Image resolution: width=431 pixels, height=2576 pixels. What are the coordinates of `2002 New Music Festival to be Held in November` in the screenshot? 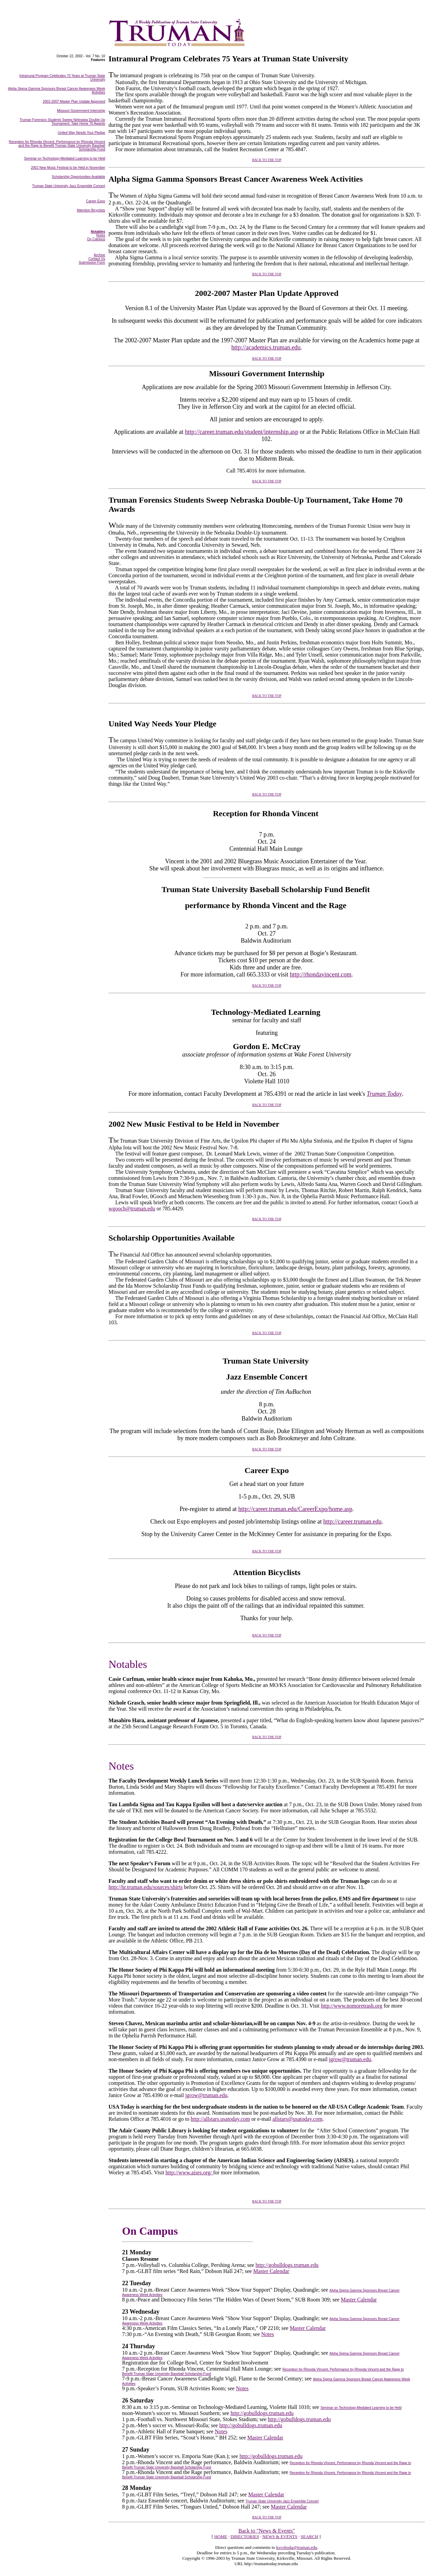 It's located at (68, 167).